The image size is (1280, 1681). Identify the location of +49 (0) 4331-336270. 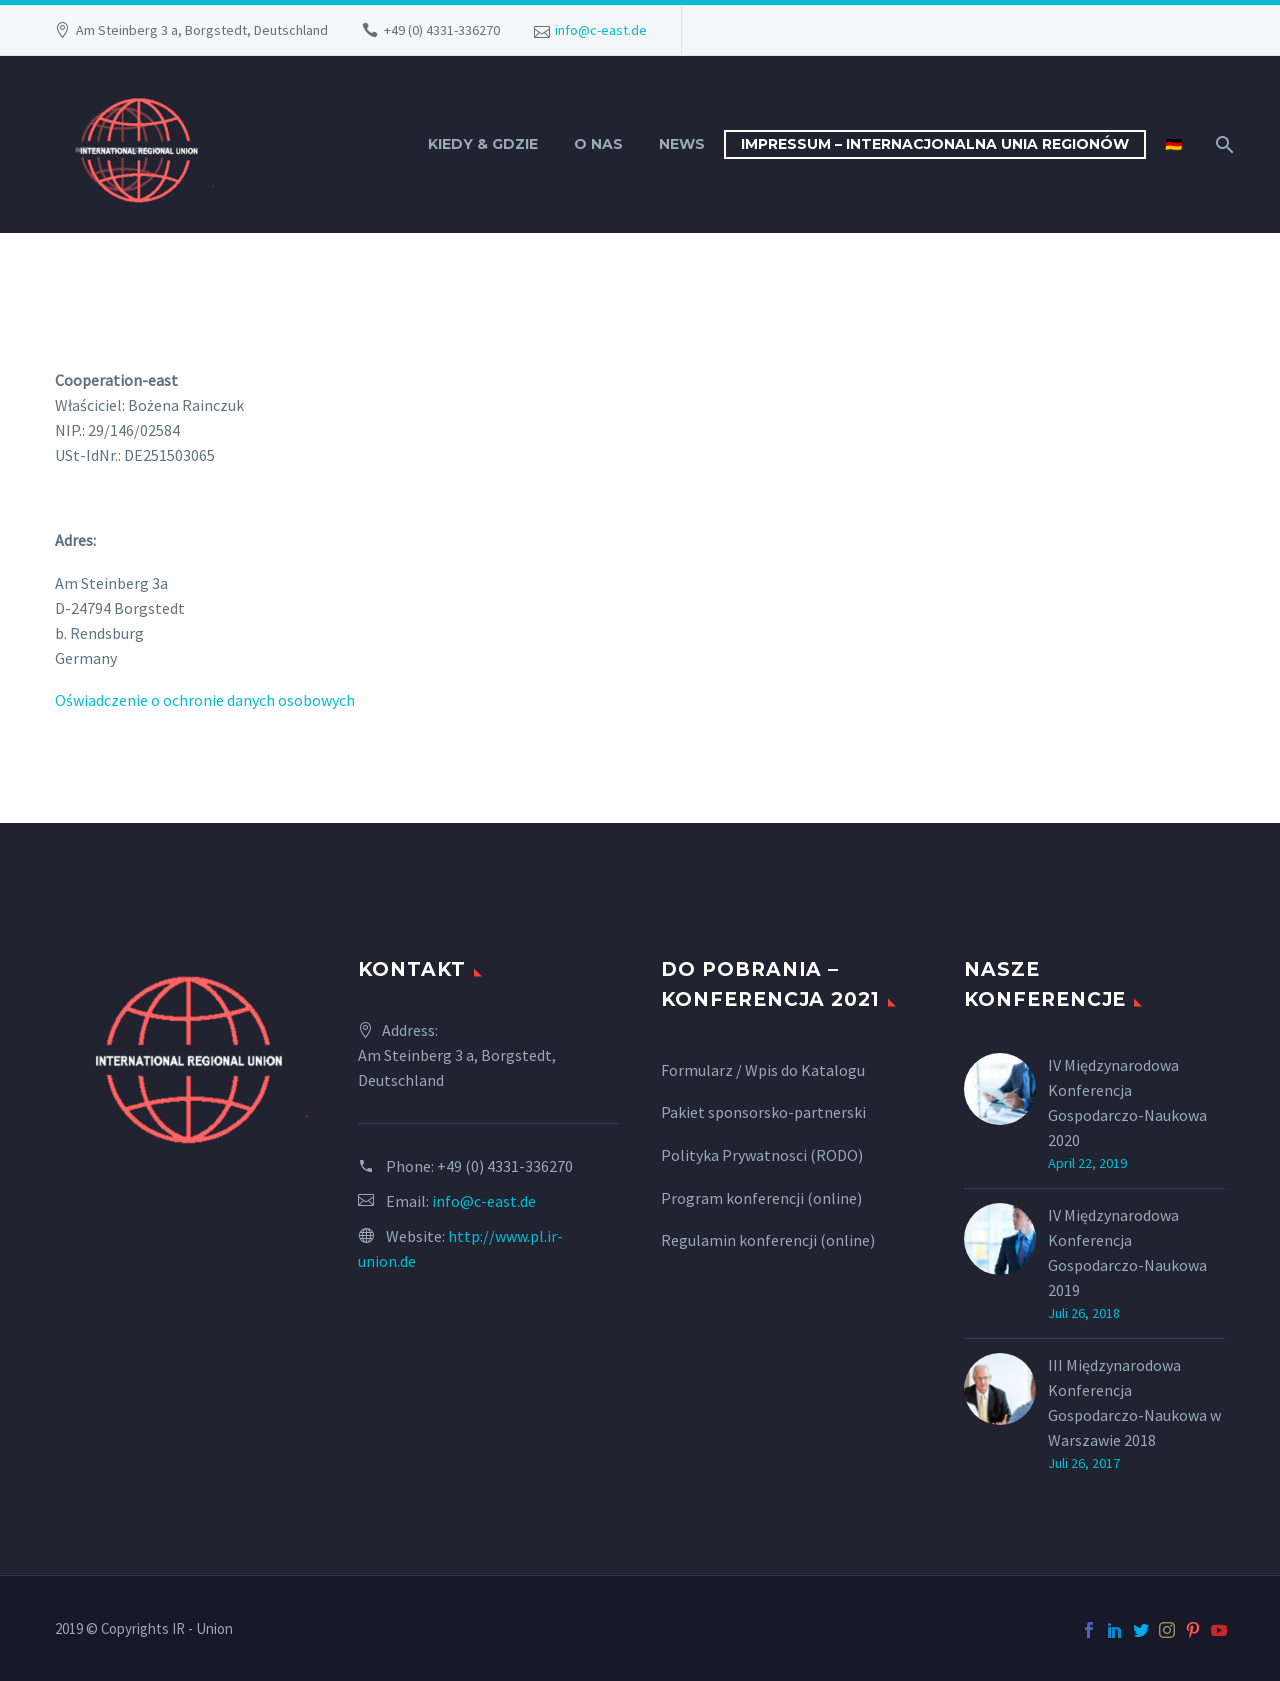
(442, 30).